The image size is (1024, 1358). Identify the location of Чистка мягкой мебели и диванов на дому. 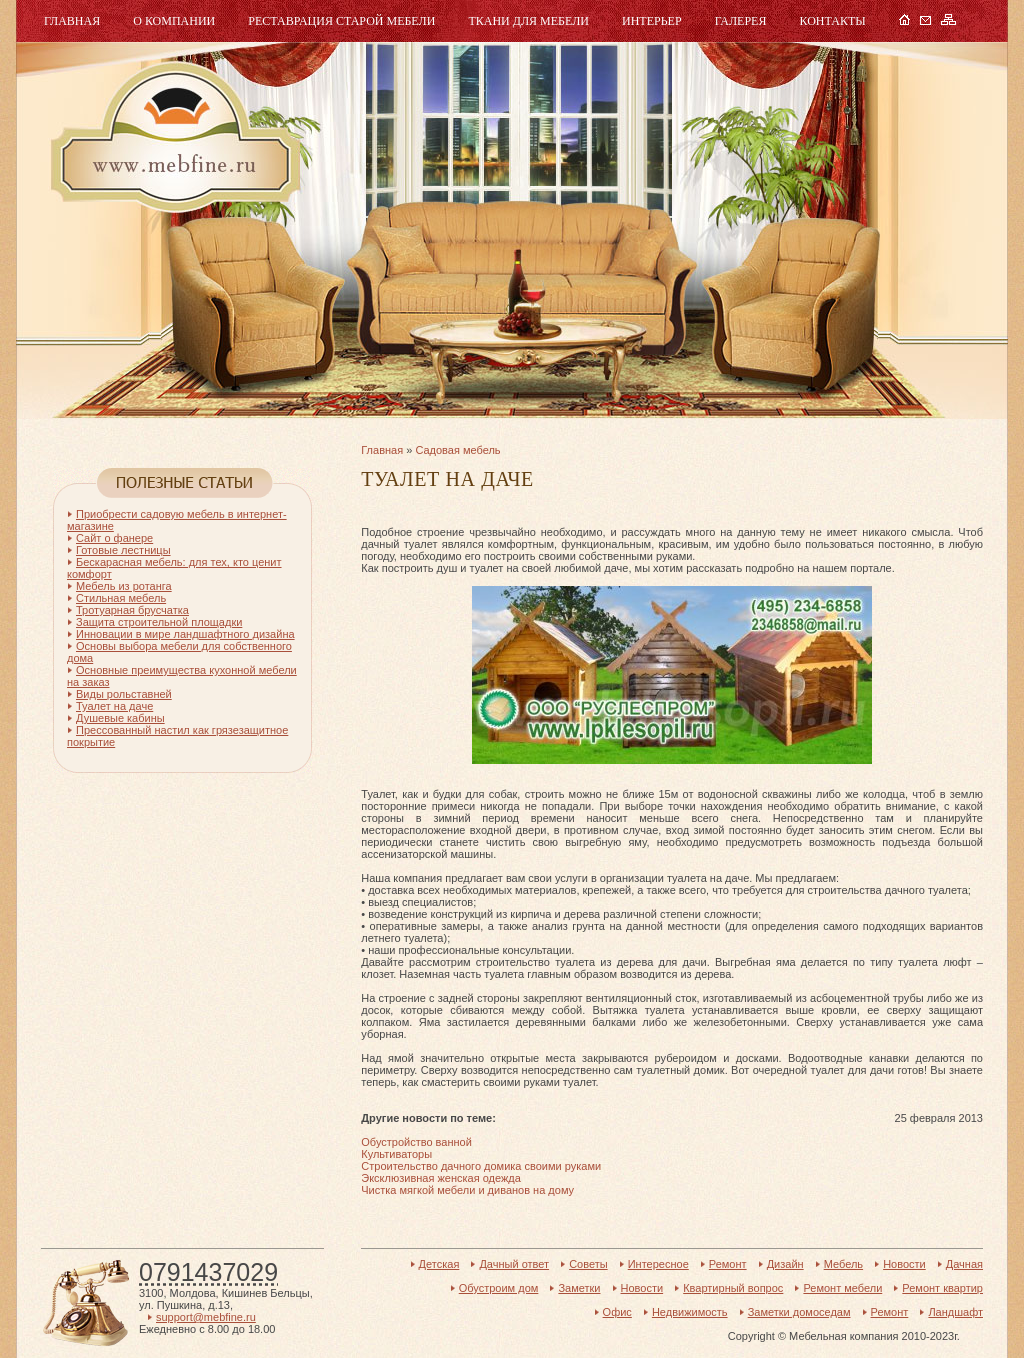
(467, 1190).